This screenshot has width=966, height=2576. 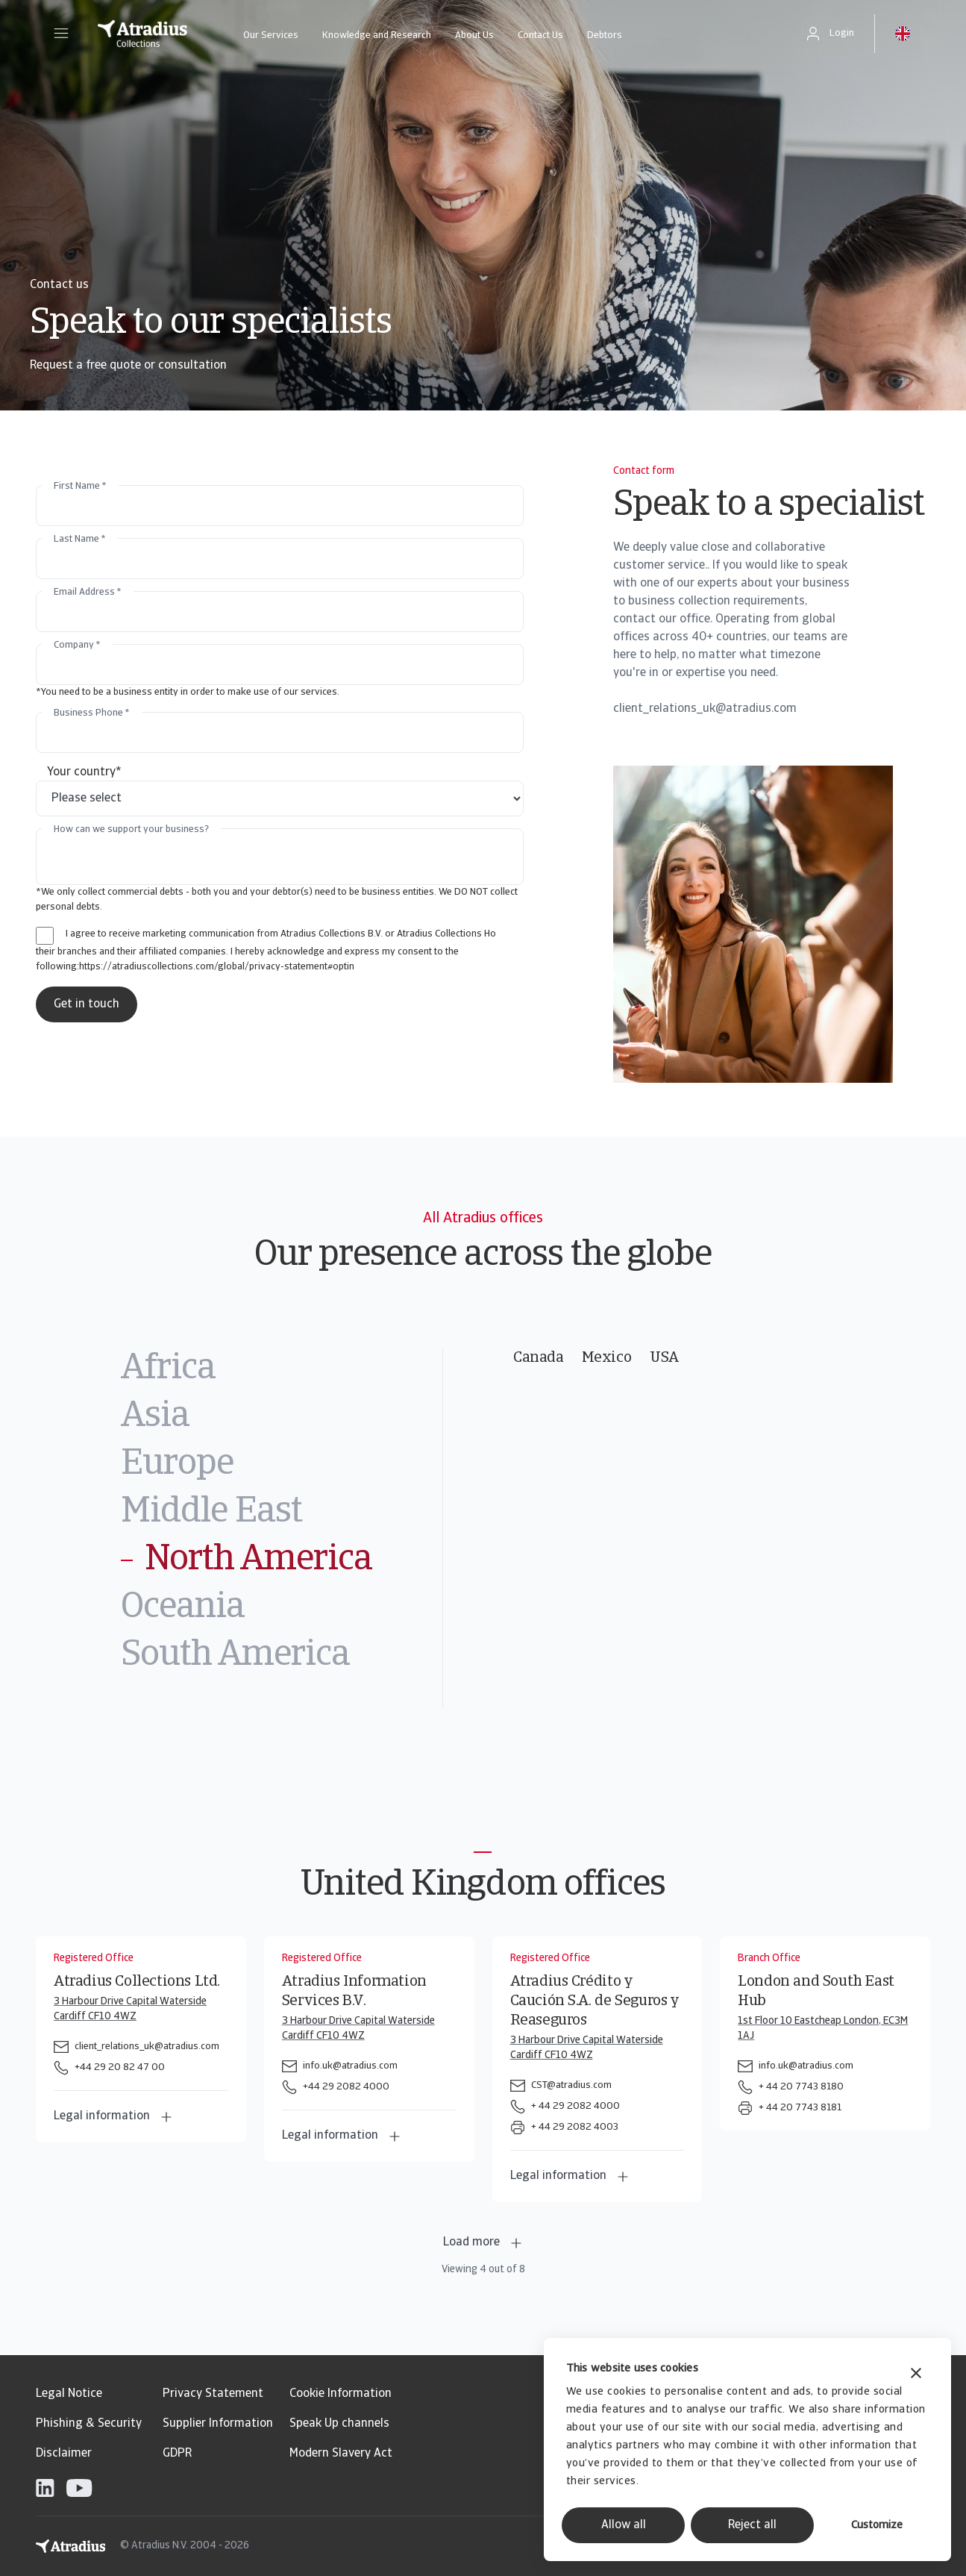 What do you see at coordinates (571, 2085) in the screenshot?
I see `CST@atradius.com` at bounding box center [571, 2085].